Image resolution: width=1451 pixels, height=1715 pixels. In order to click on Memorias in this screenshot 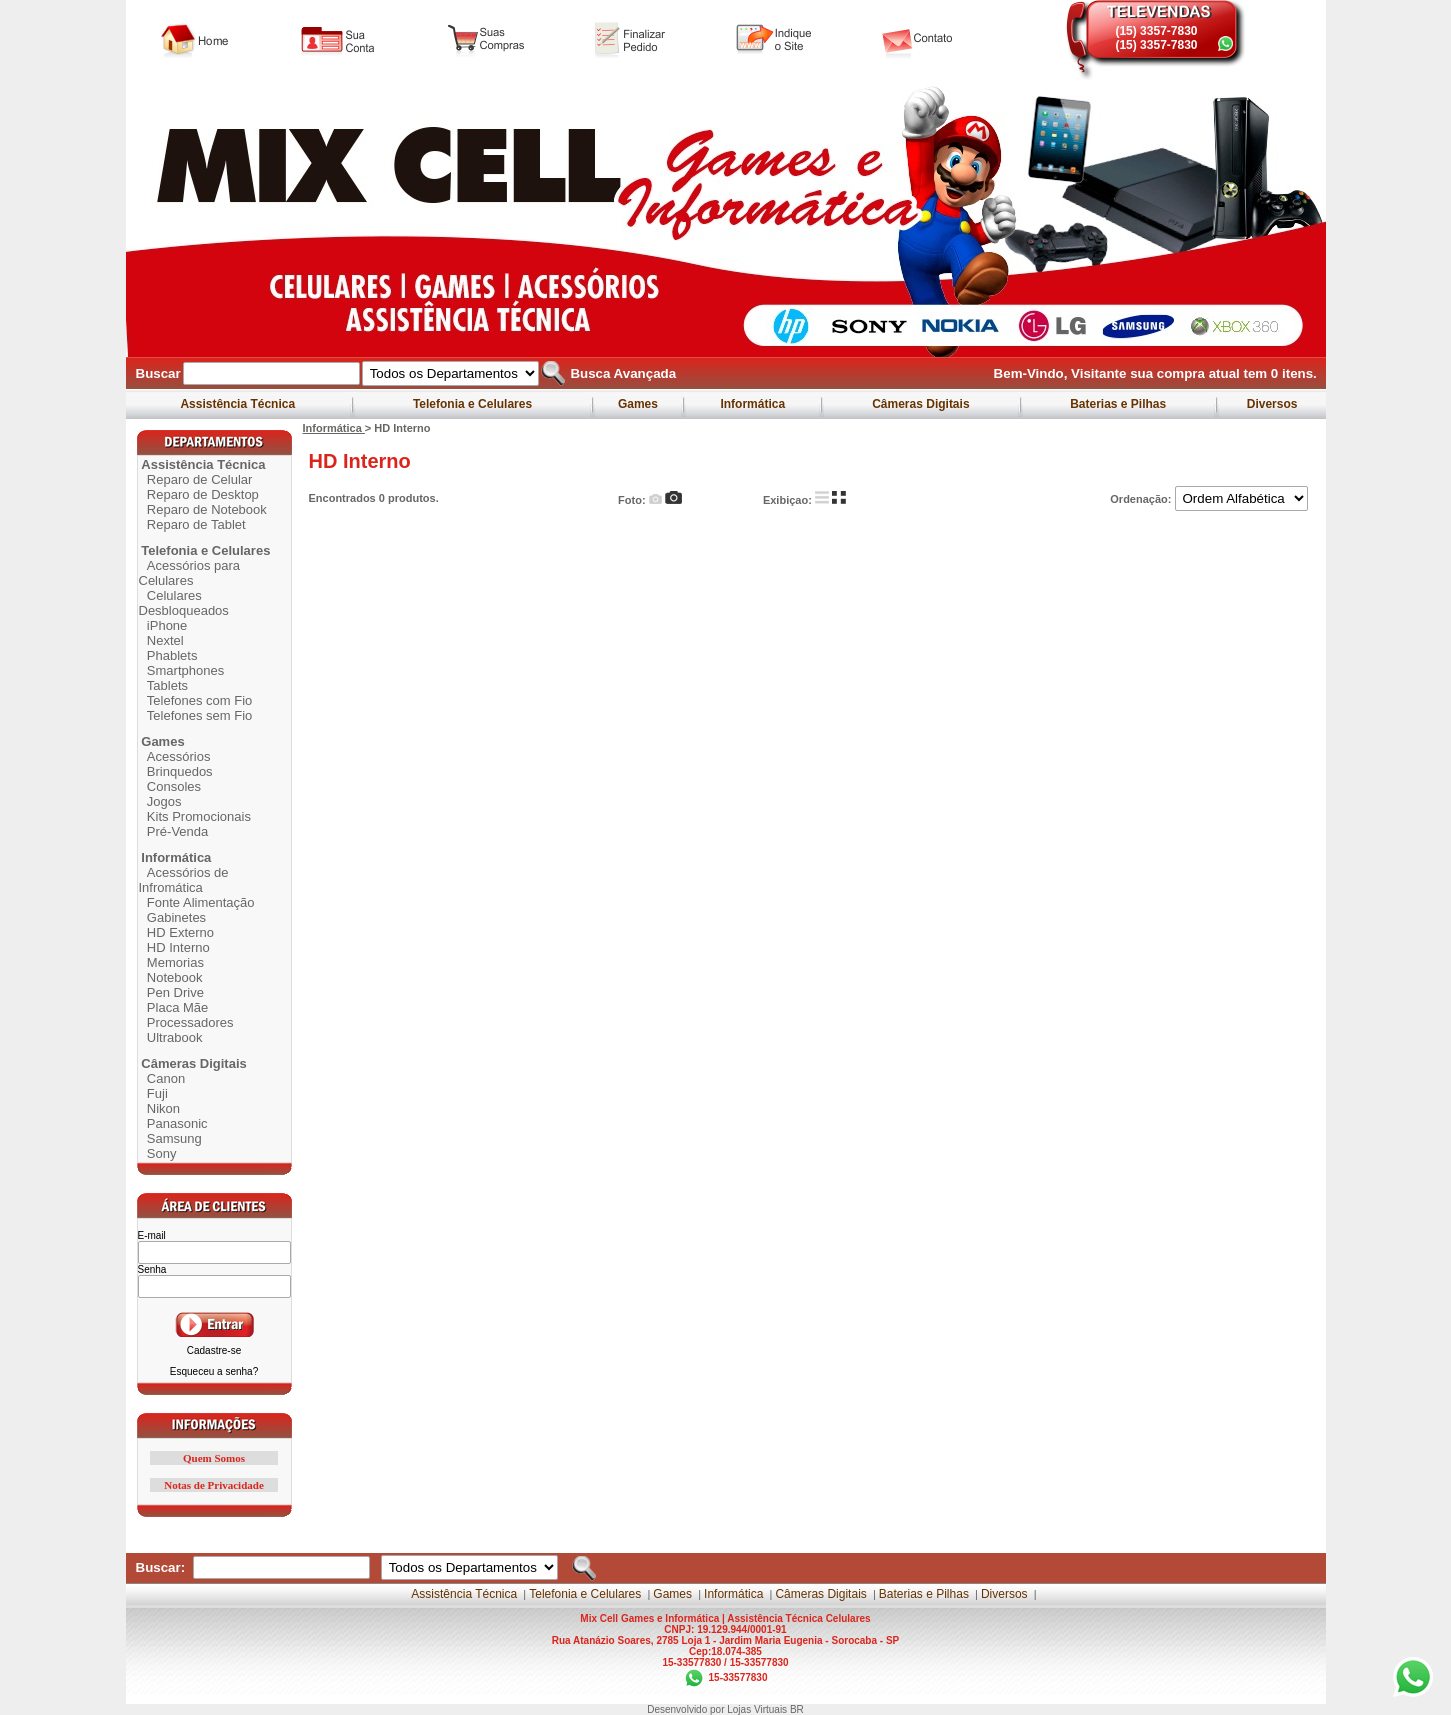, I will do `click(175, 962)`.